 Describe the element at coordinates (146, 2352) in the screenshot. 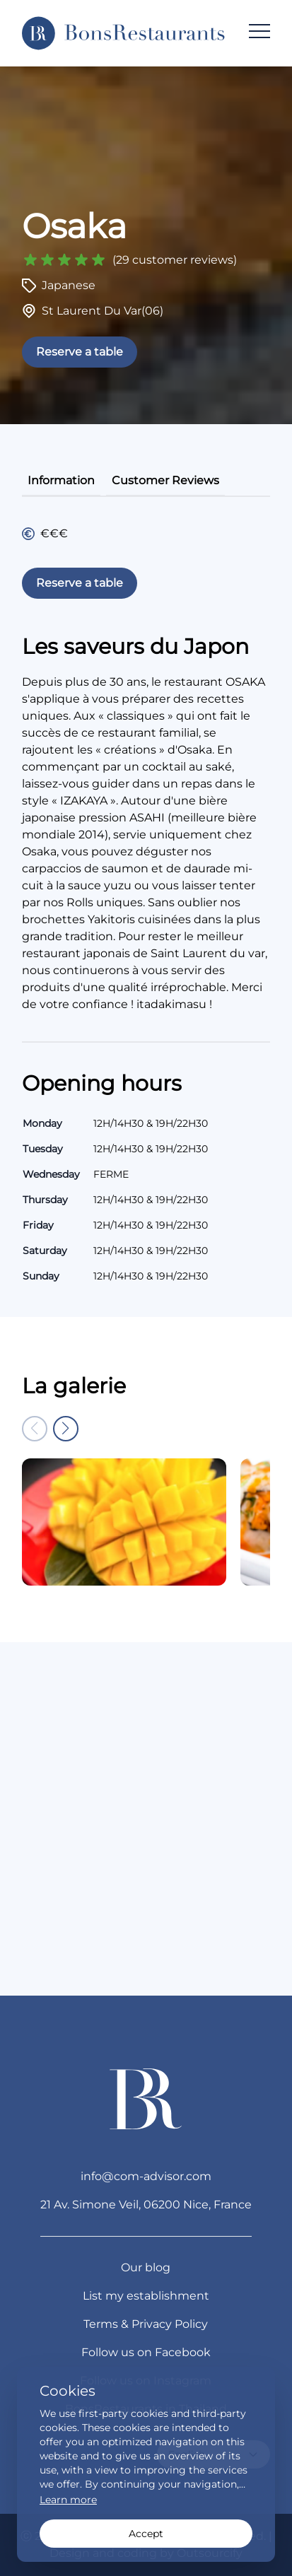

I see `Follow us on Facebook` at that location.